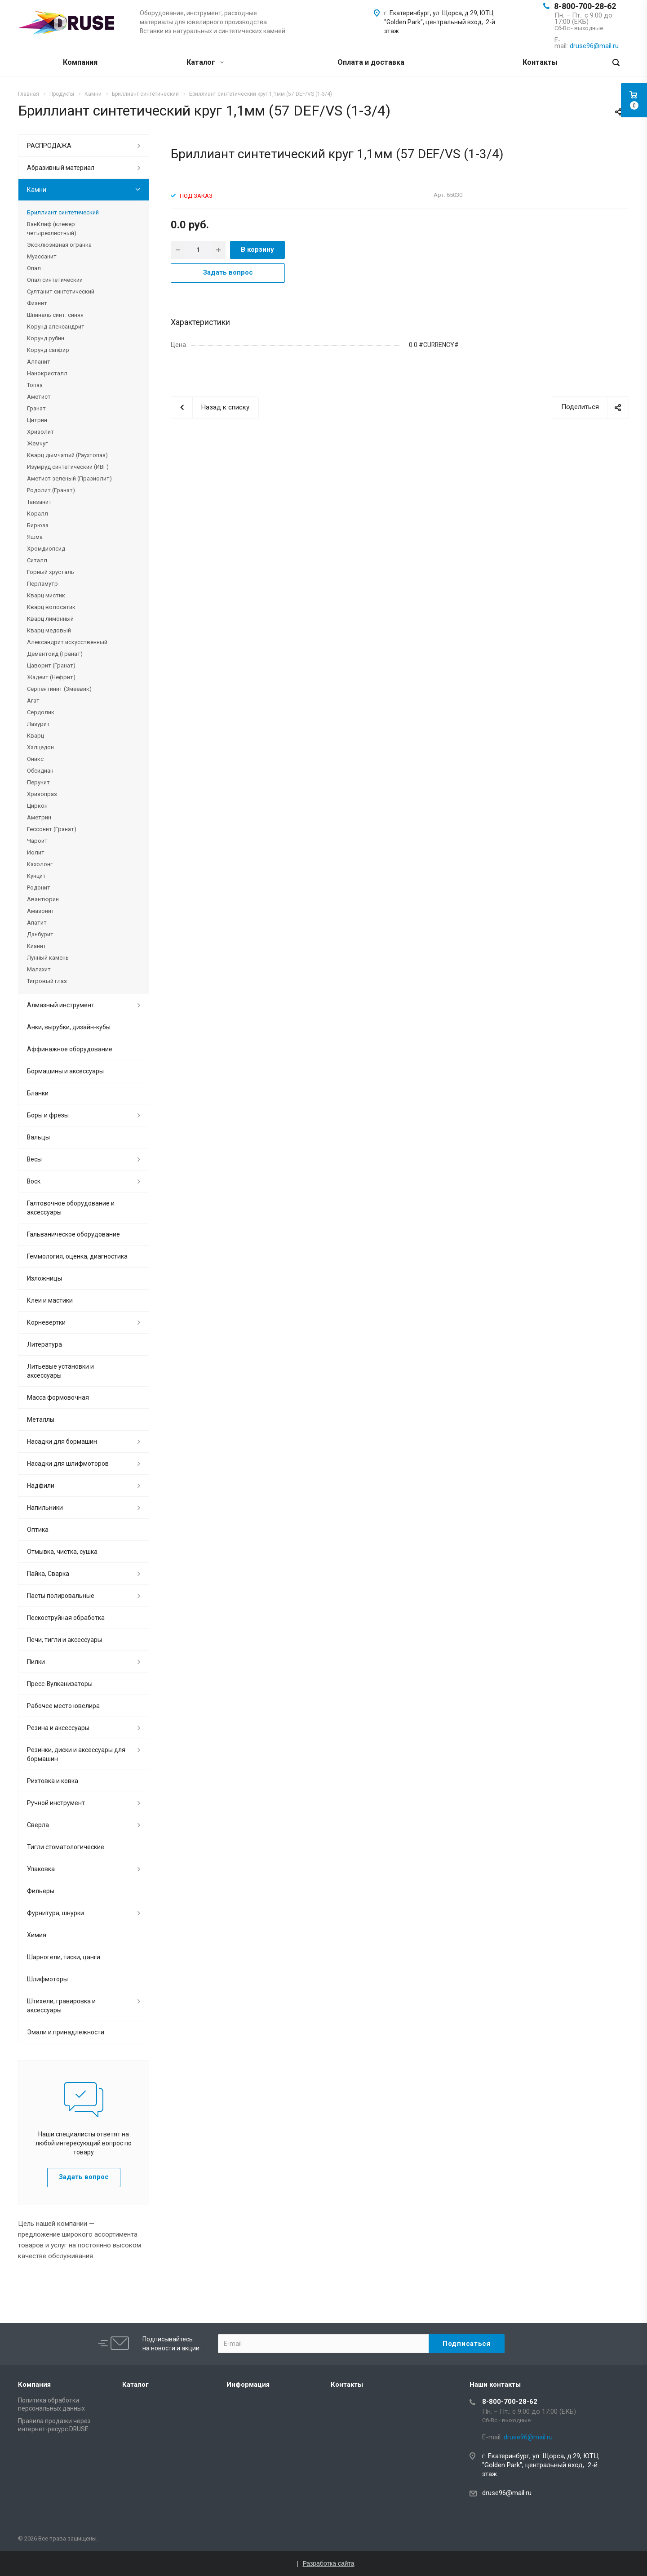  What do you see at coordinates (40, 1419) in the screenshot?
I see `Металлы` at bounding box center [40, 1419].